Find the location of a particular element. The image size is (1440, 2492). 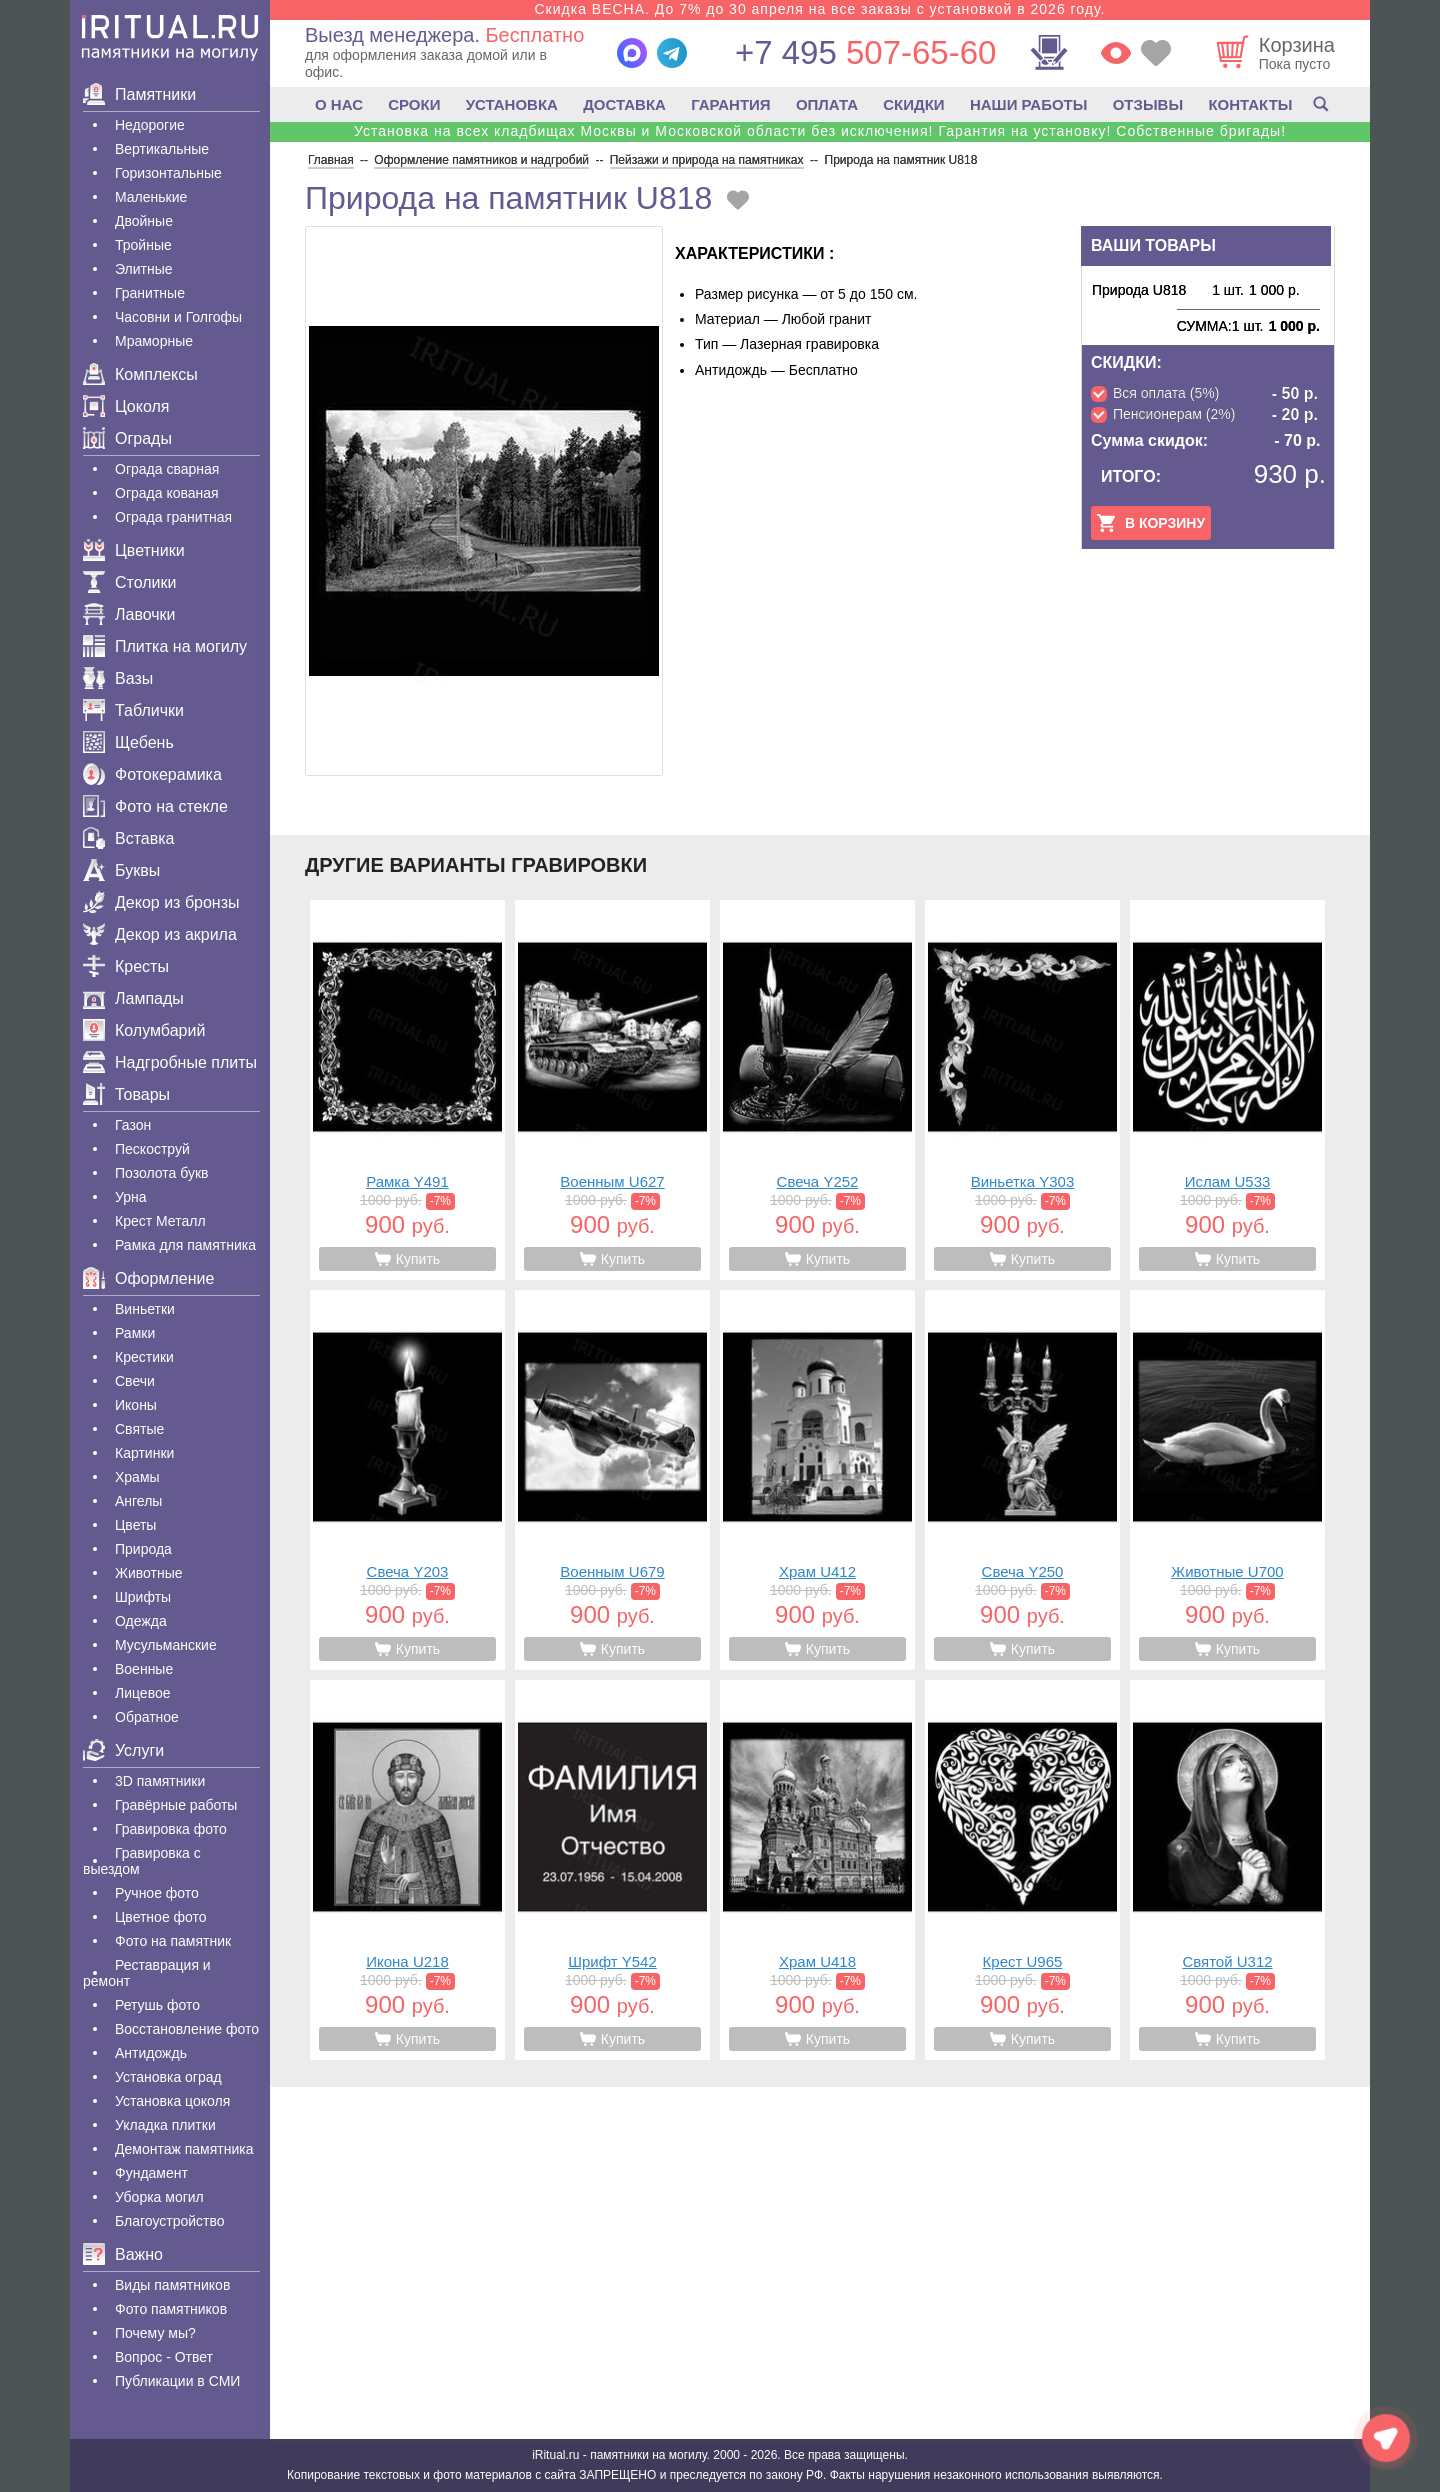

Храмы is located at coordinates (137, 1477).